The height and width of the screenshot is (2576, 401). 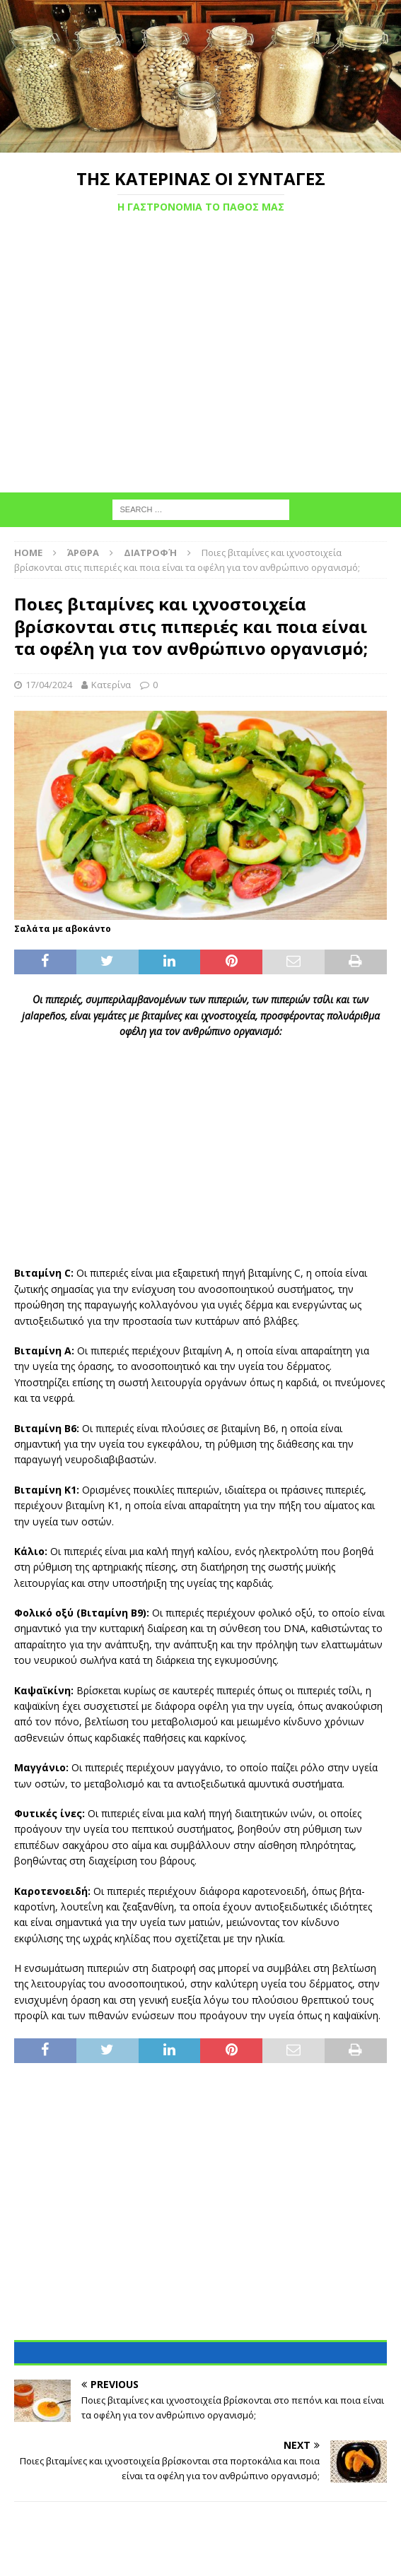 I want to click on Κατερίνα, so click(x=111, y=684).